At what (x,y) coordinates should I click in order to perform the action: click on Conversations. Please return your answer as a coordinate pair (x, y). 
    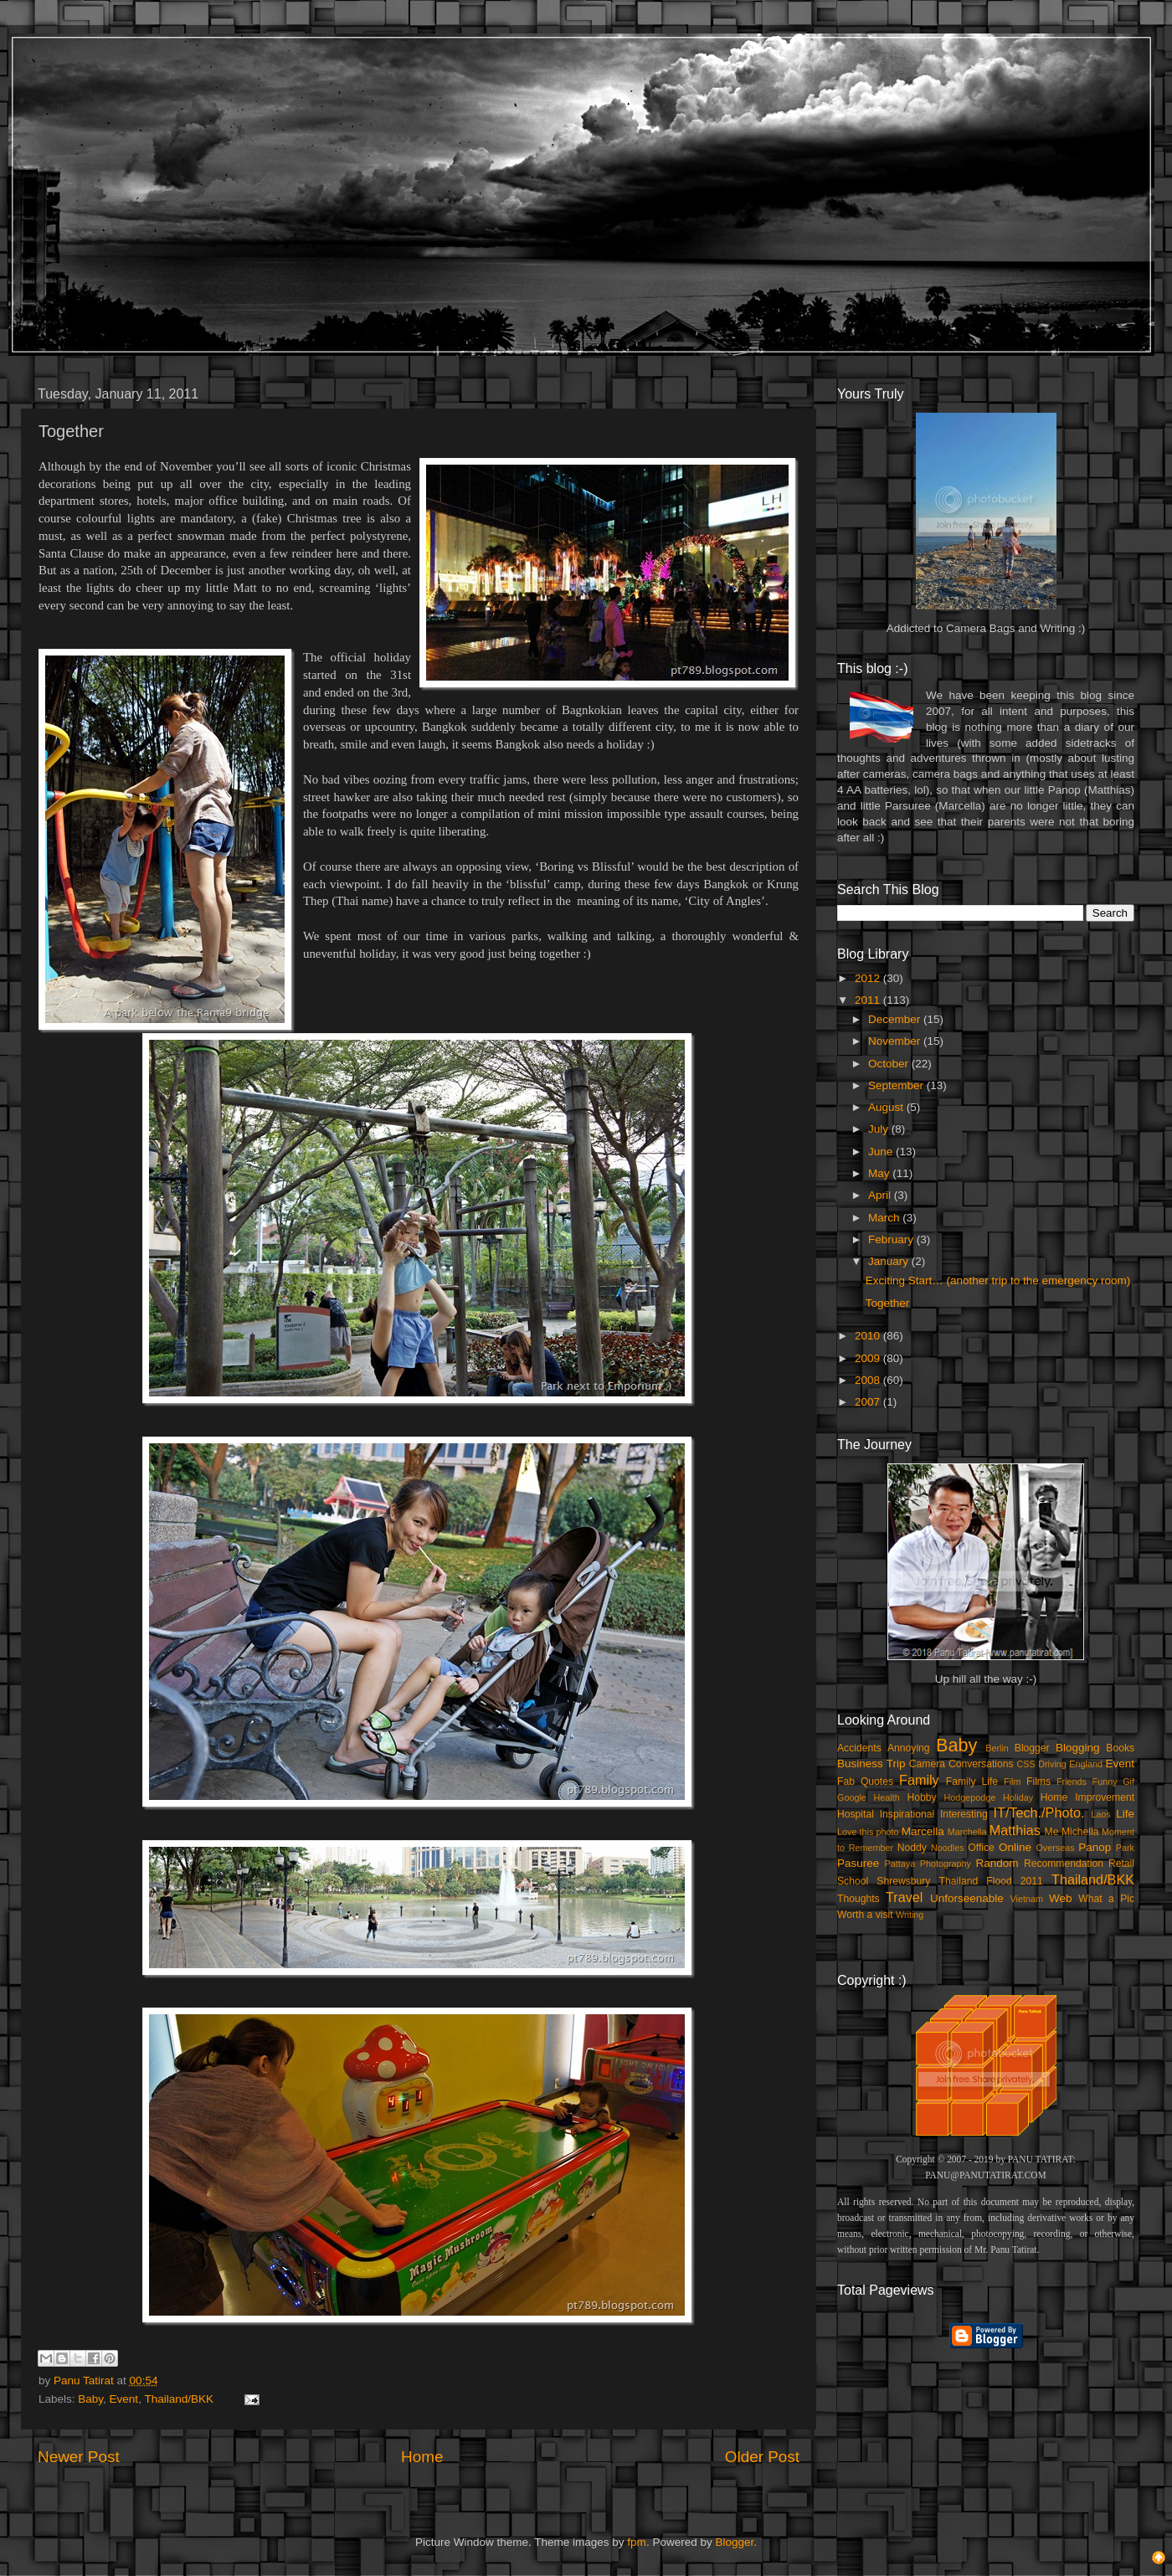
    Looking at the image, I should click on (981, 1764).